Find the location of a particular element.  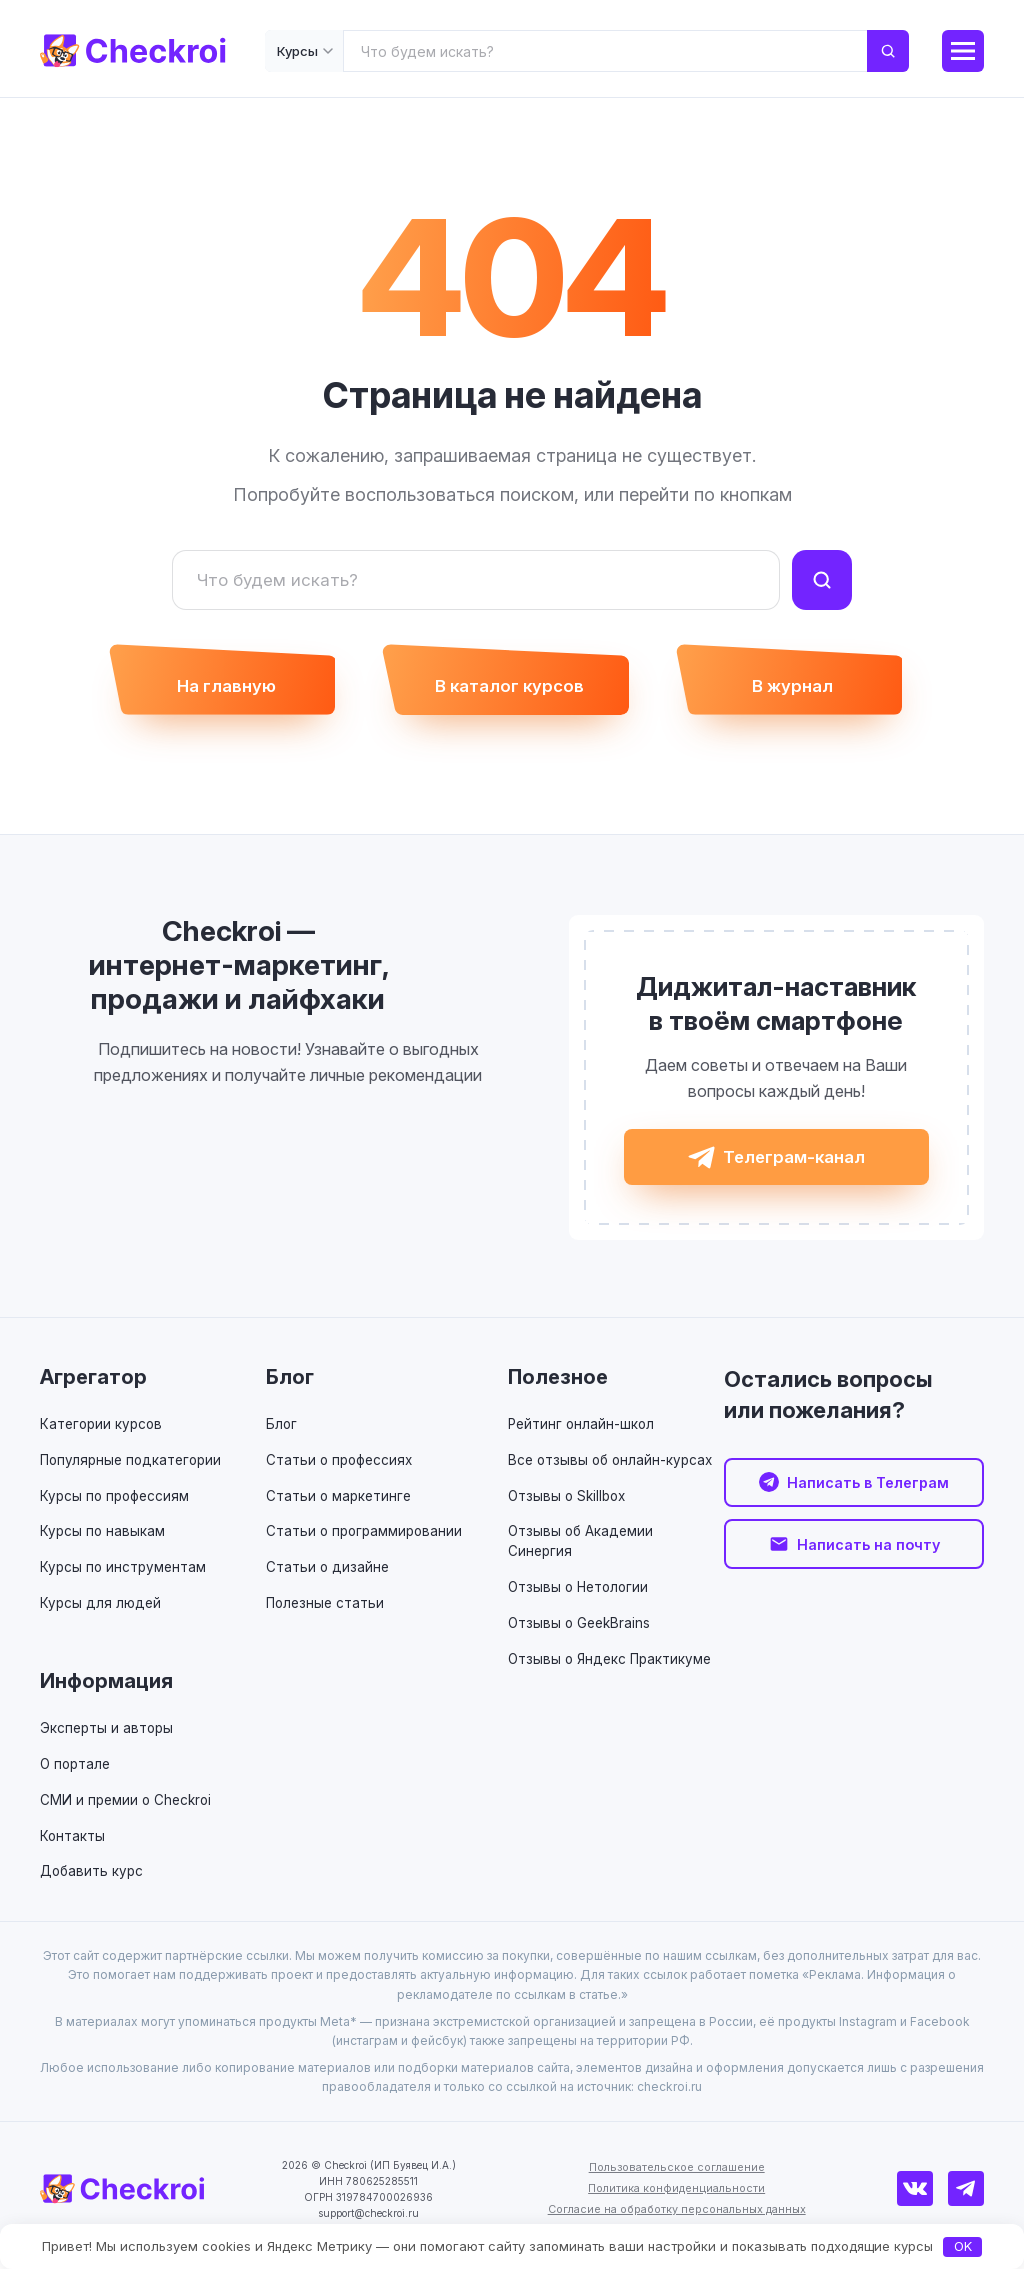

Блог is located at coordinates (291, 1393).